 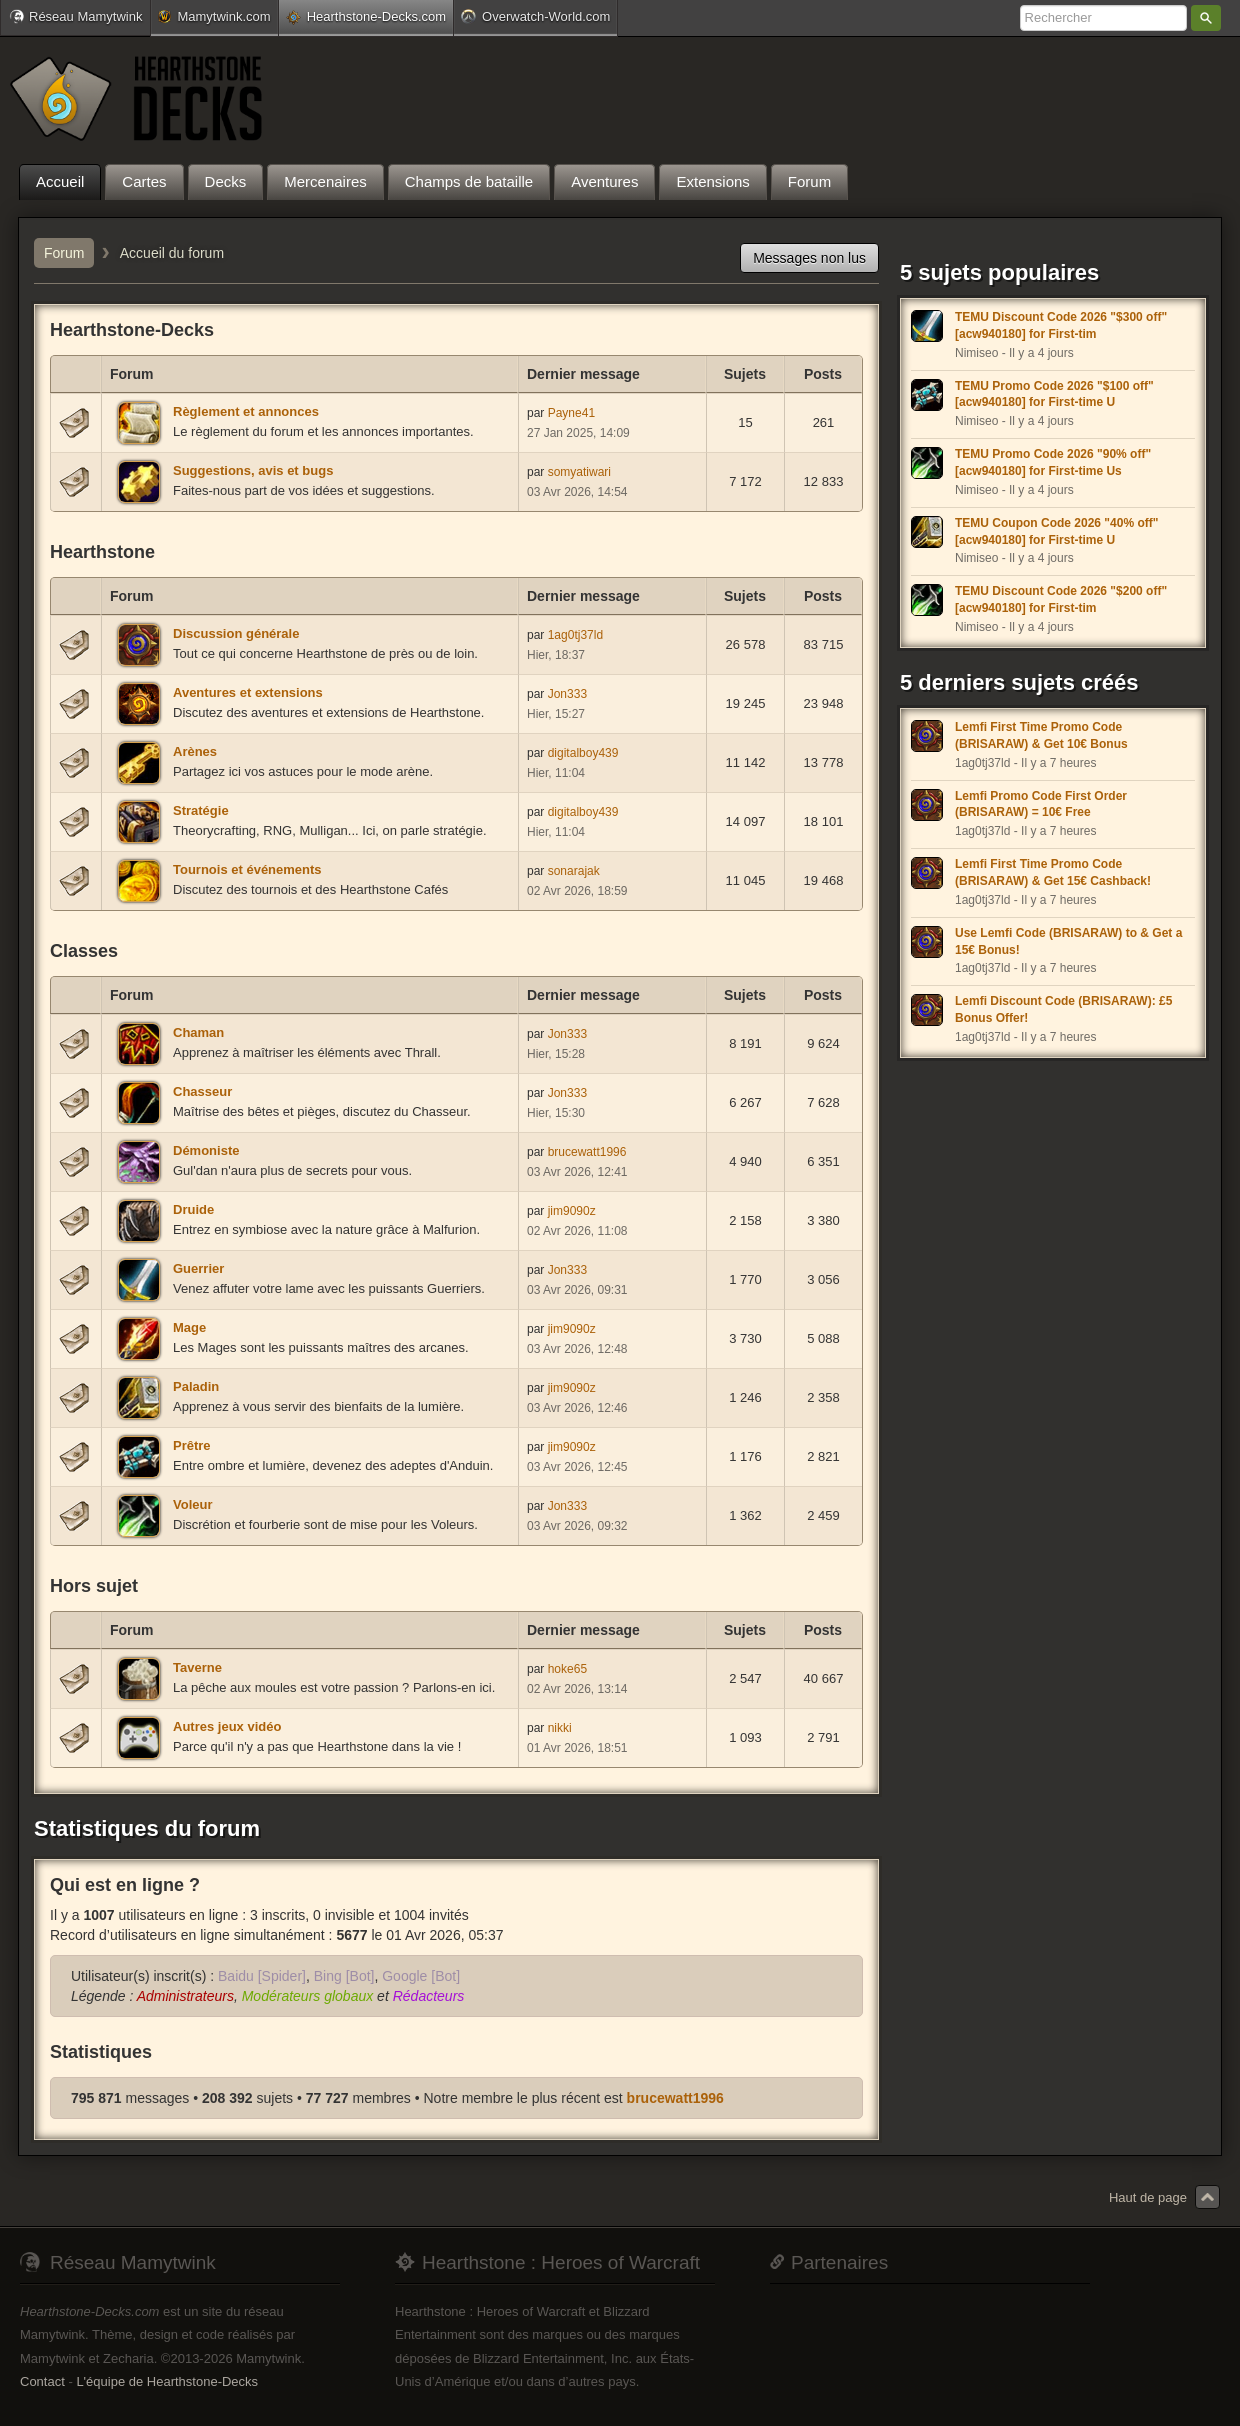 What do you see at coordinates (560, 1728) in the screenshot?
I see `nikki` at bounding box center [560, 1728].